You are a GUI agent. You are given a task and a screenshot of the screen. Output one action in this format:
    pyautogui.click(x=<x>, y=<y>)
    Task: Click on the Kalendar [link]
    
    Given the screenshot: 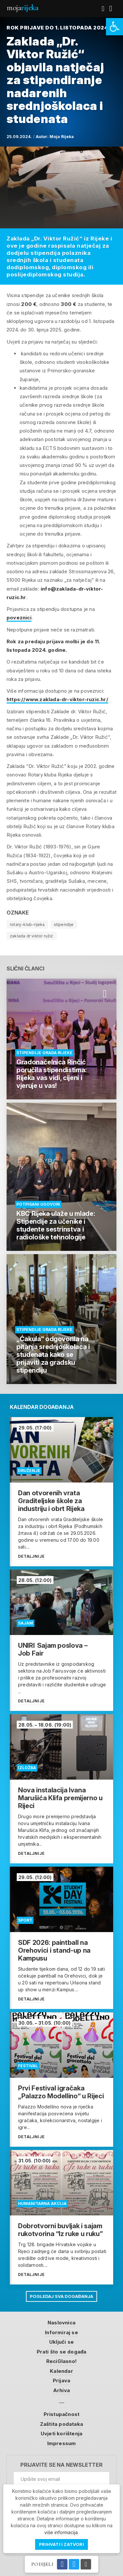 What is the action you would take?
    pyautogui.click(x=61, y=2371)
    